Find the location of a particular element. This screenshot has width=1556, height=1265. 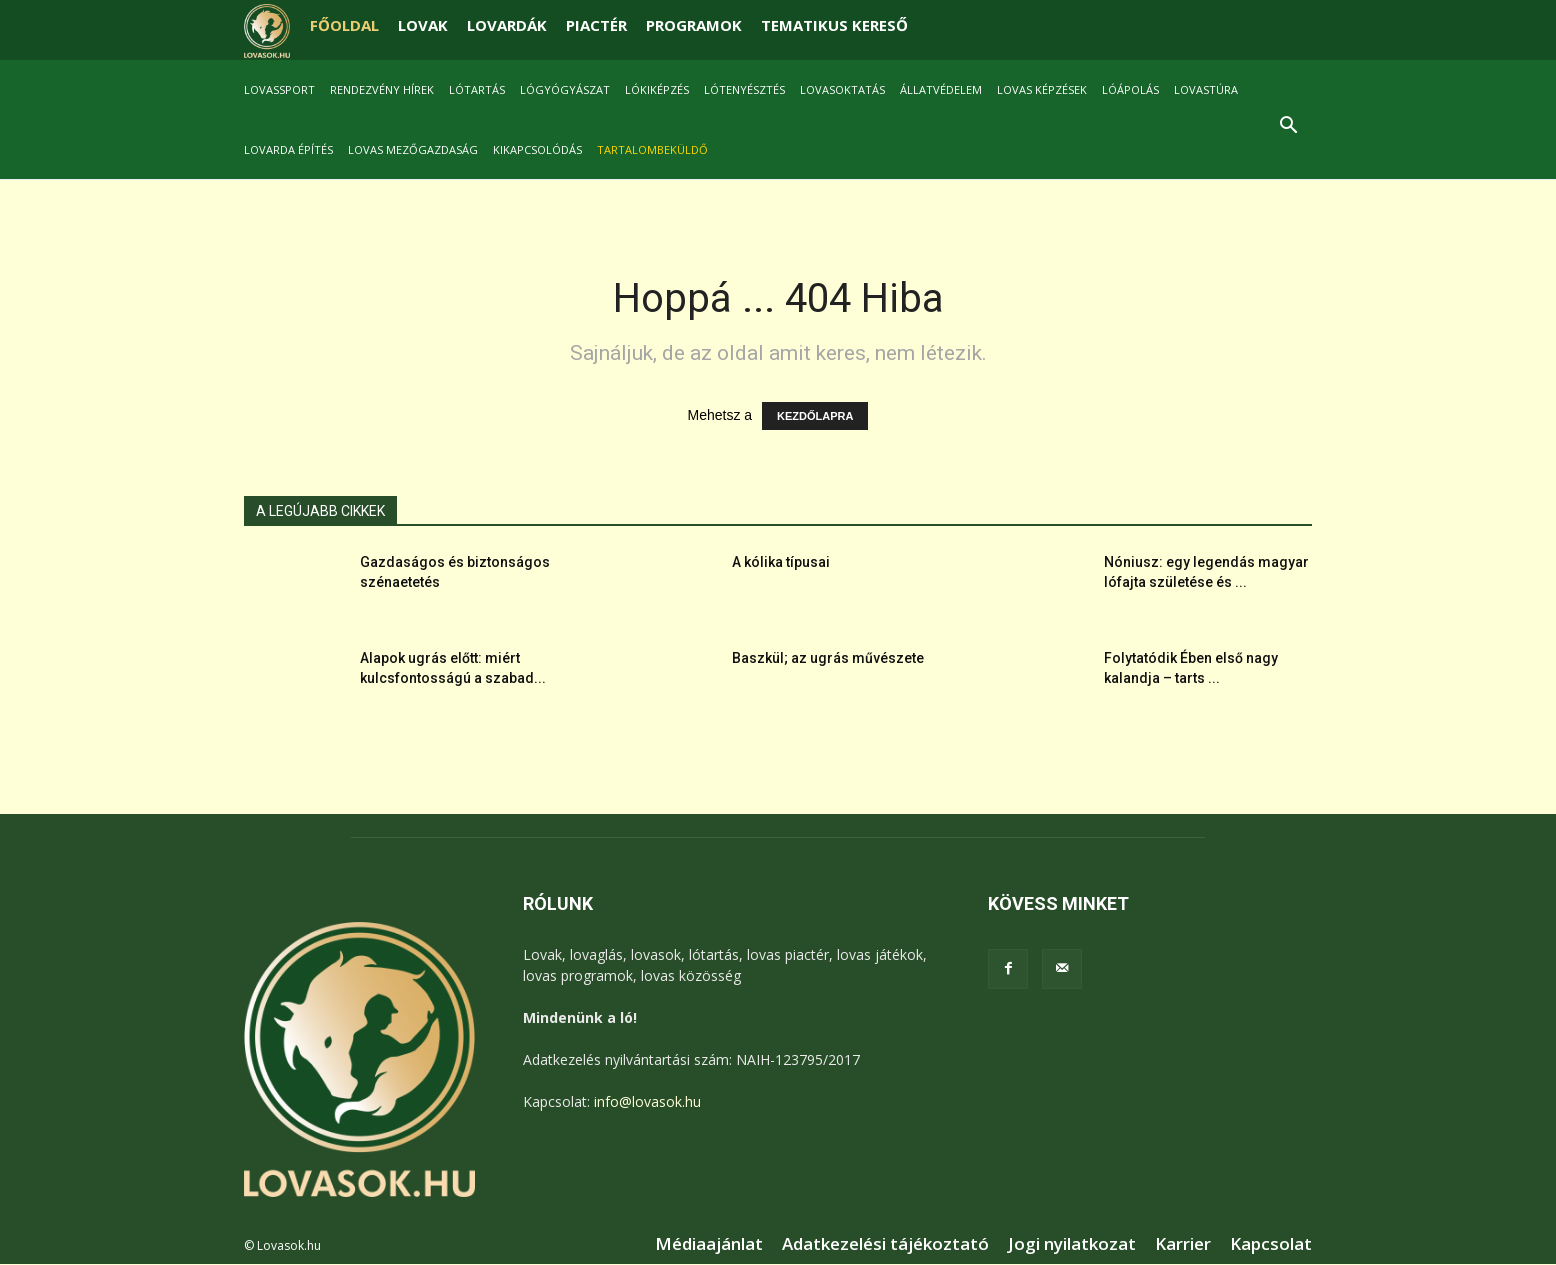

PIACTÉR is located at coordinates (596, 25).